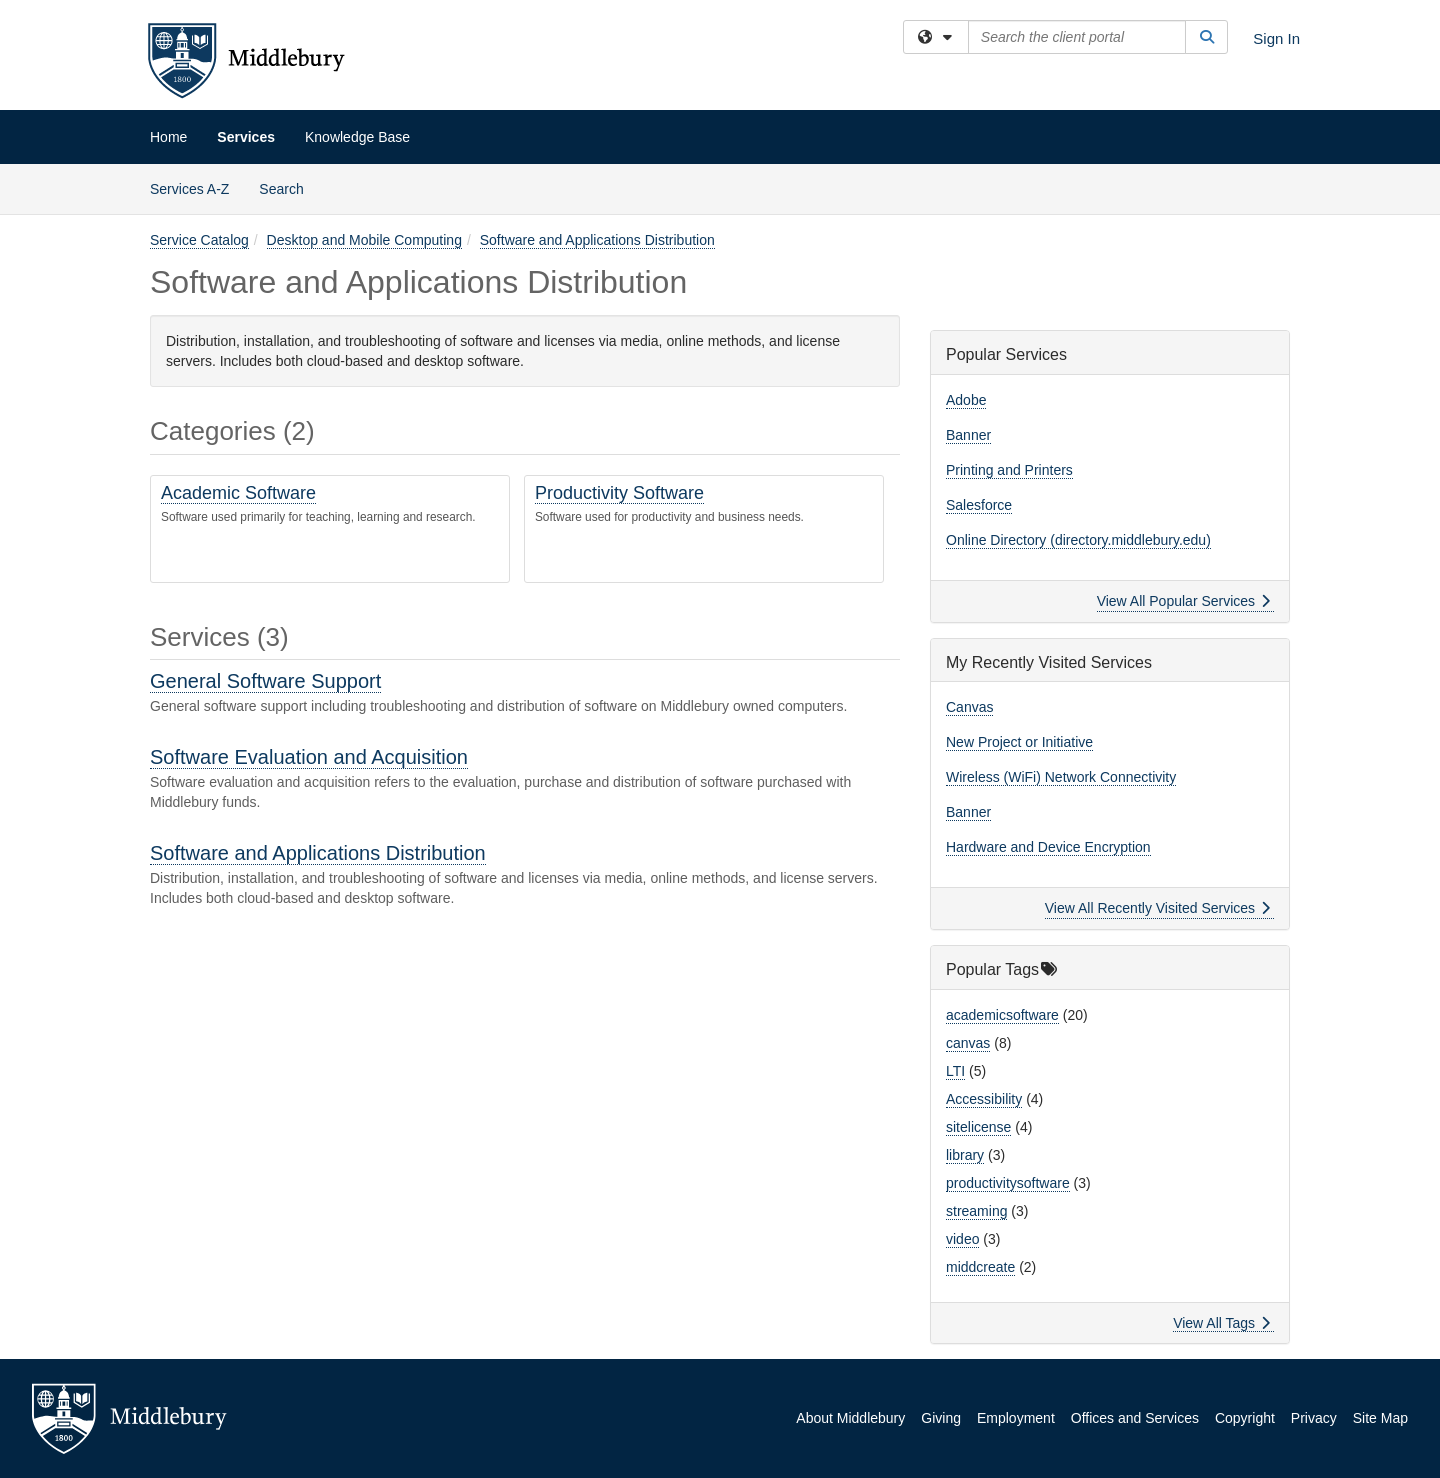 Image resolution: width=1440 pixels, height=1478 pixels. What do you see at coordinates (1221, 1323) in the screenshot?
I see `View All Tags` at bounding box center [1221, 1323].